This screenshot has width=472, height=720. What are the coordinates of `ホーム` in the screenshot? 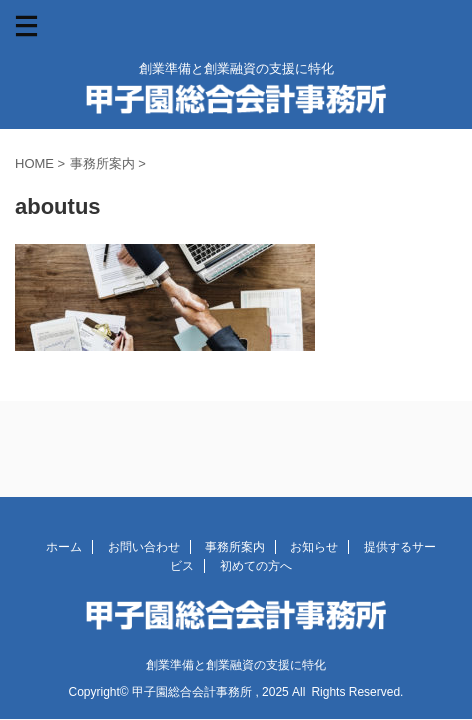 It's located at (64, 547).